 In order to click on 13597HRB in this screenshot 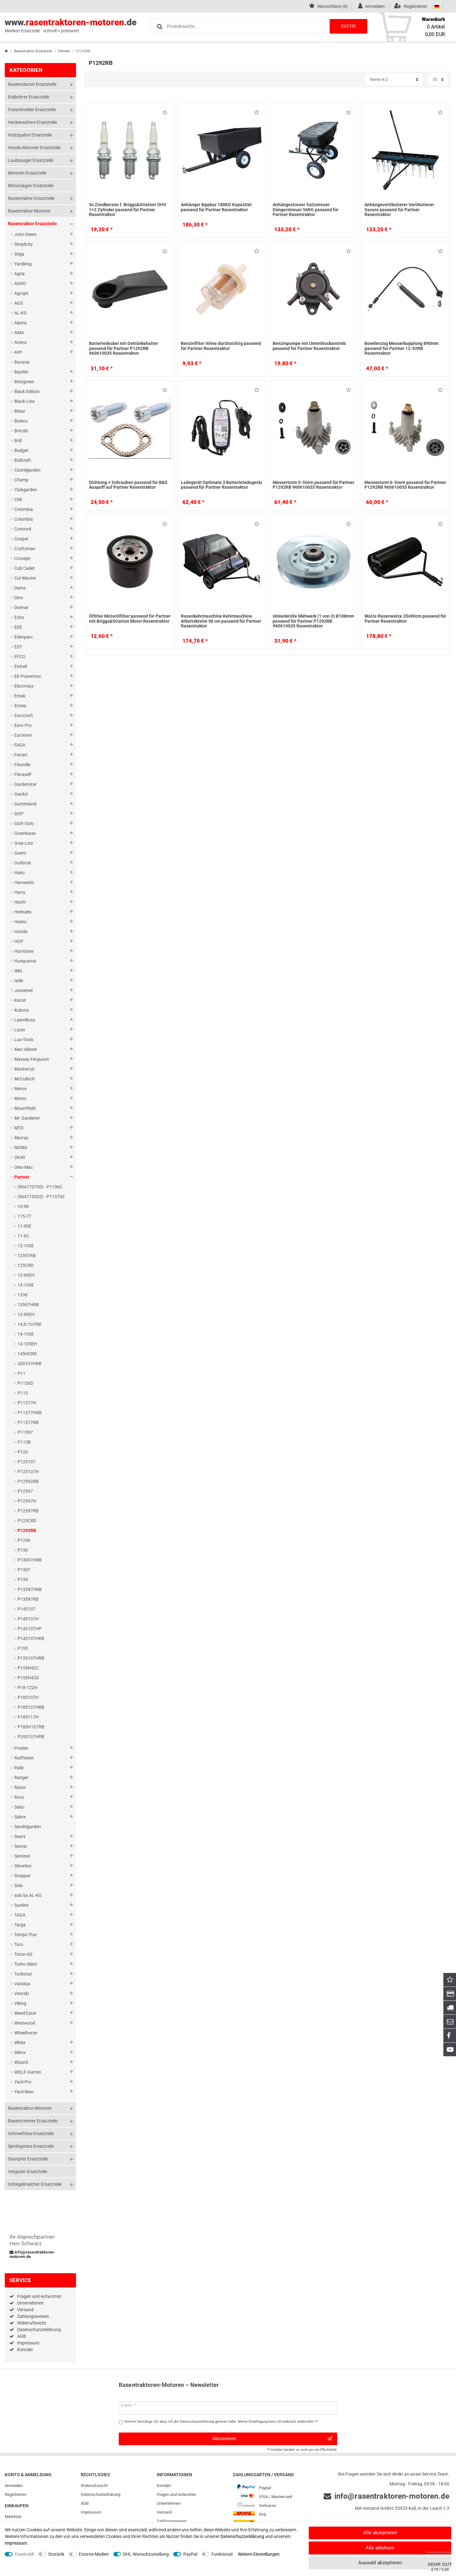, I will do `click(28, 1304)`.